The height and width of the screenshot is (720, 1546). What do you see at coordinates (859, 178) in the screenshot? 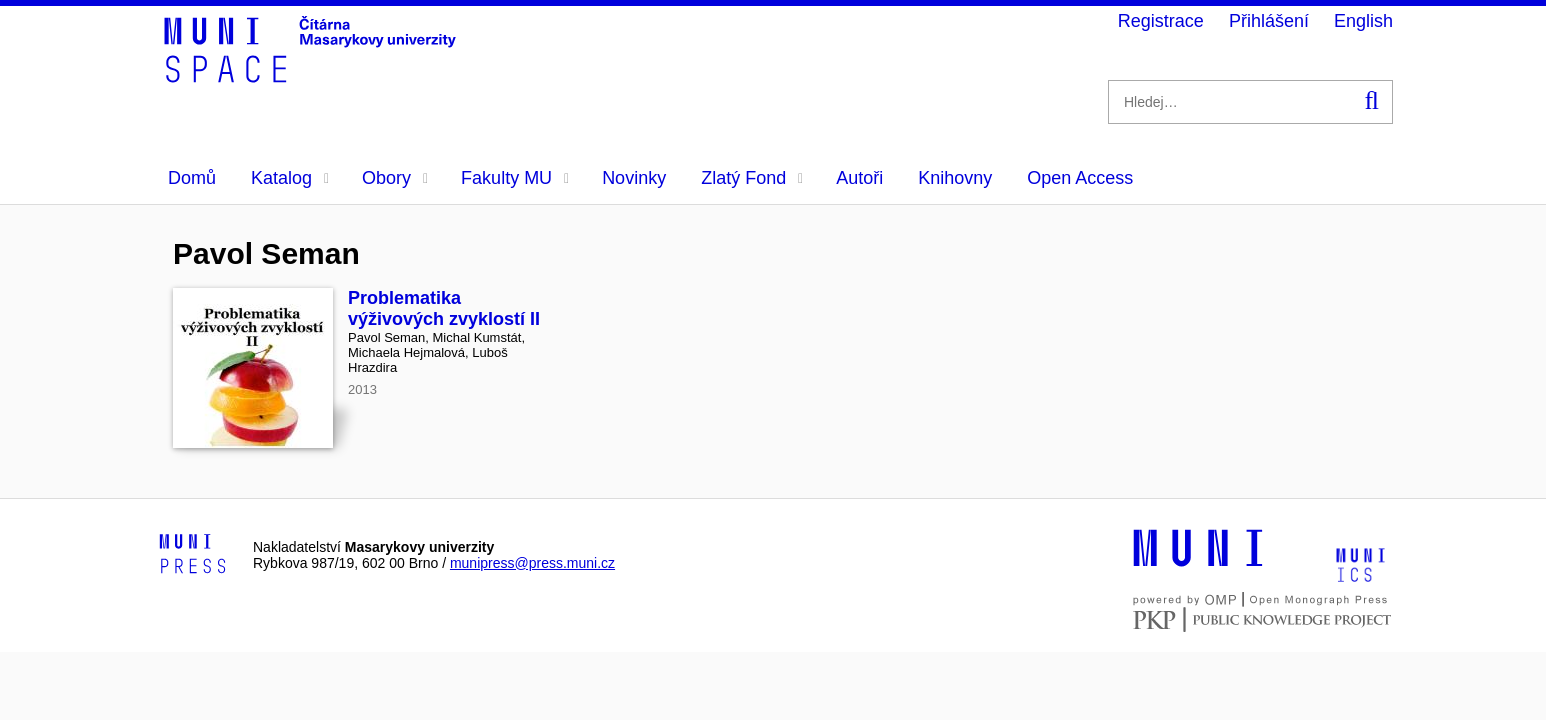
I see `Autoři` at bounding box center [859, 178].